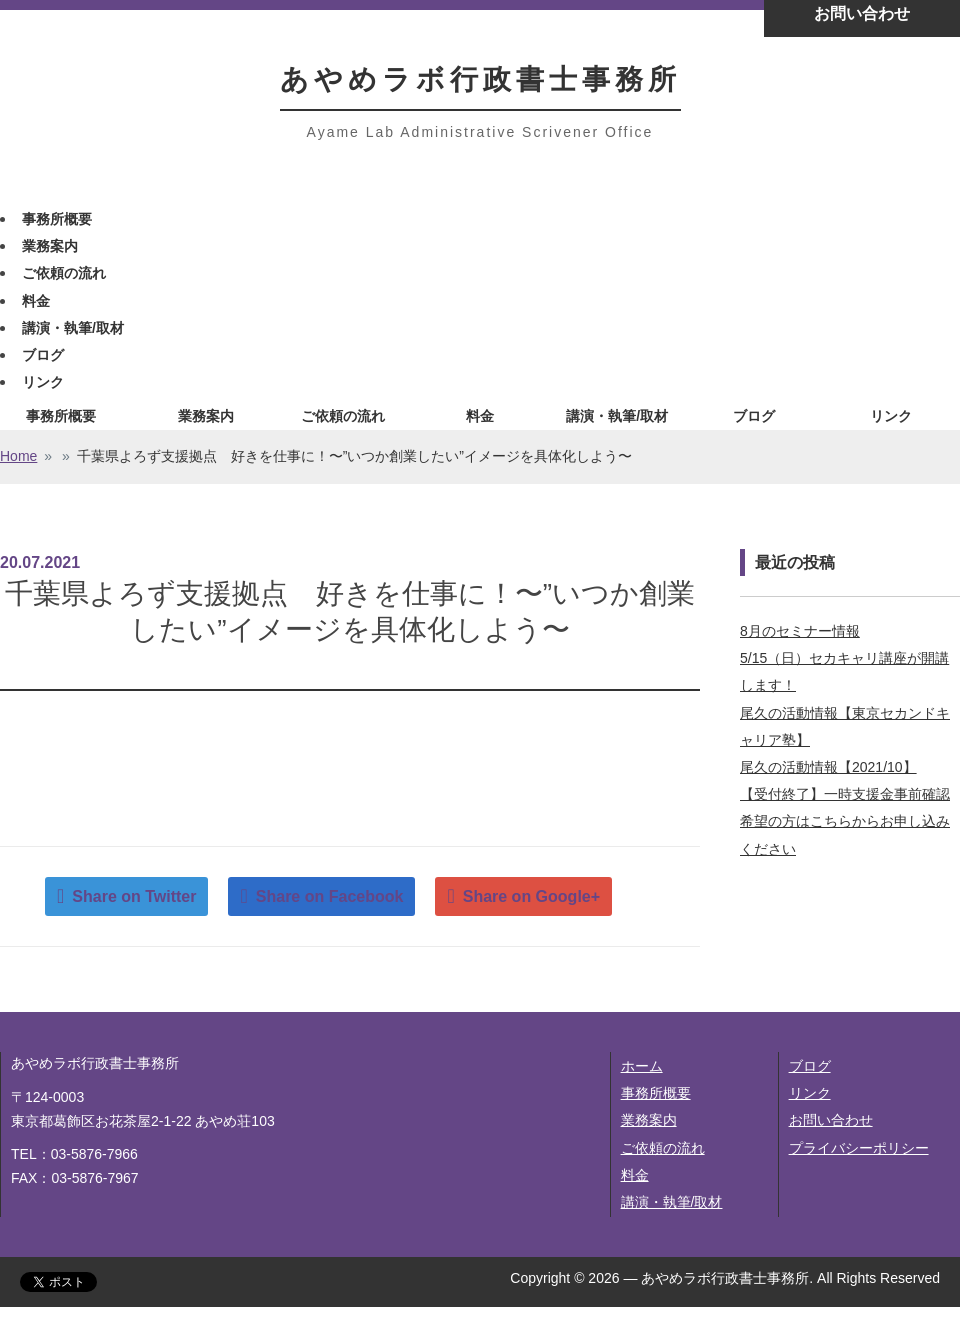  I want to click on リンク, so click(43, 382).